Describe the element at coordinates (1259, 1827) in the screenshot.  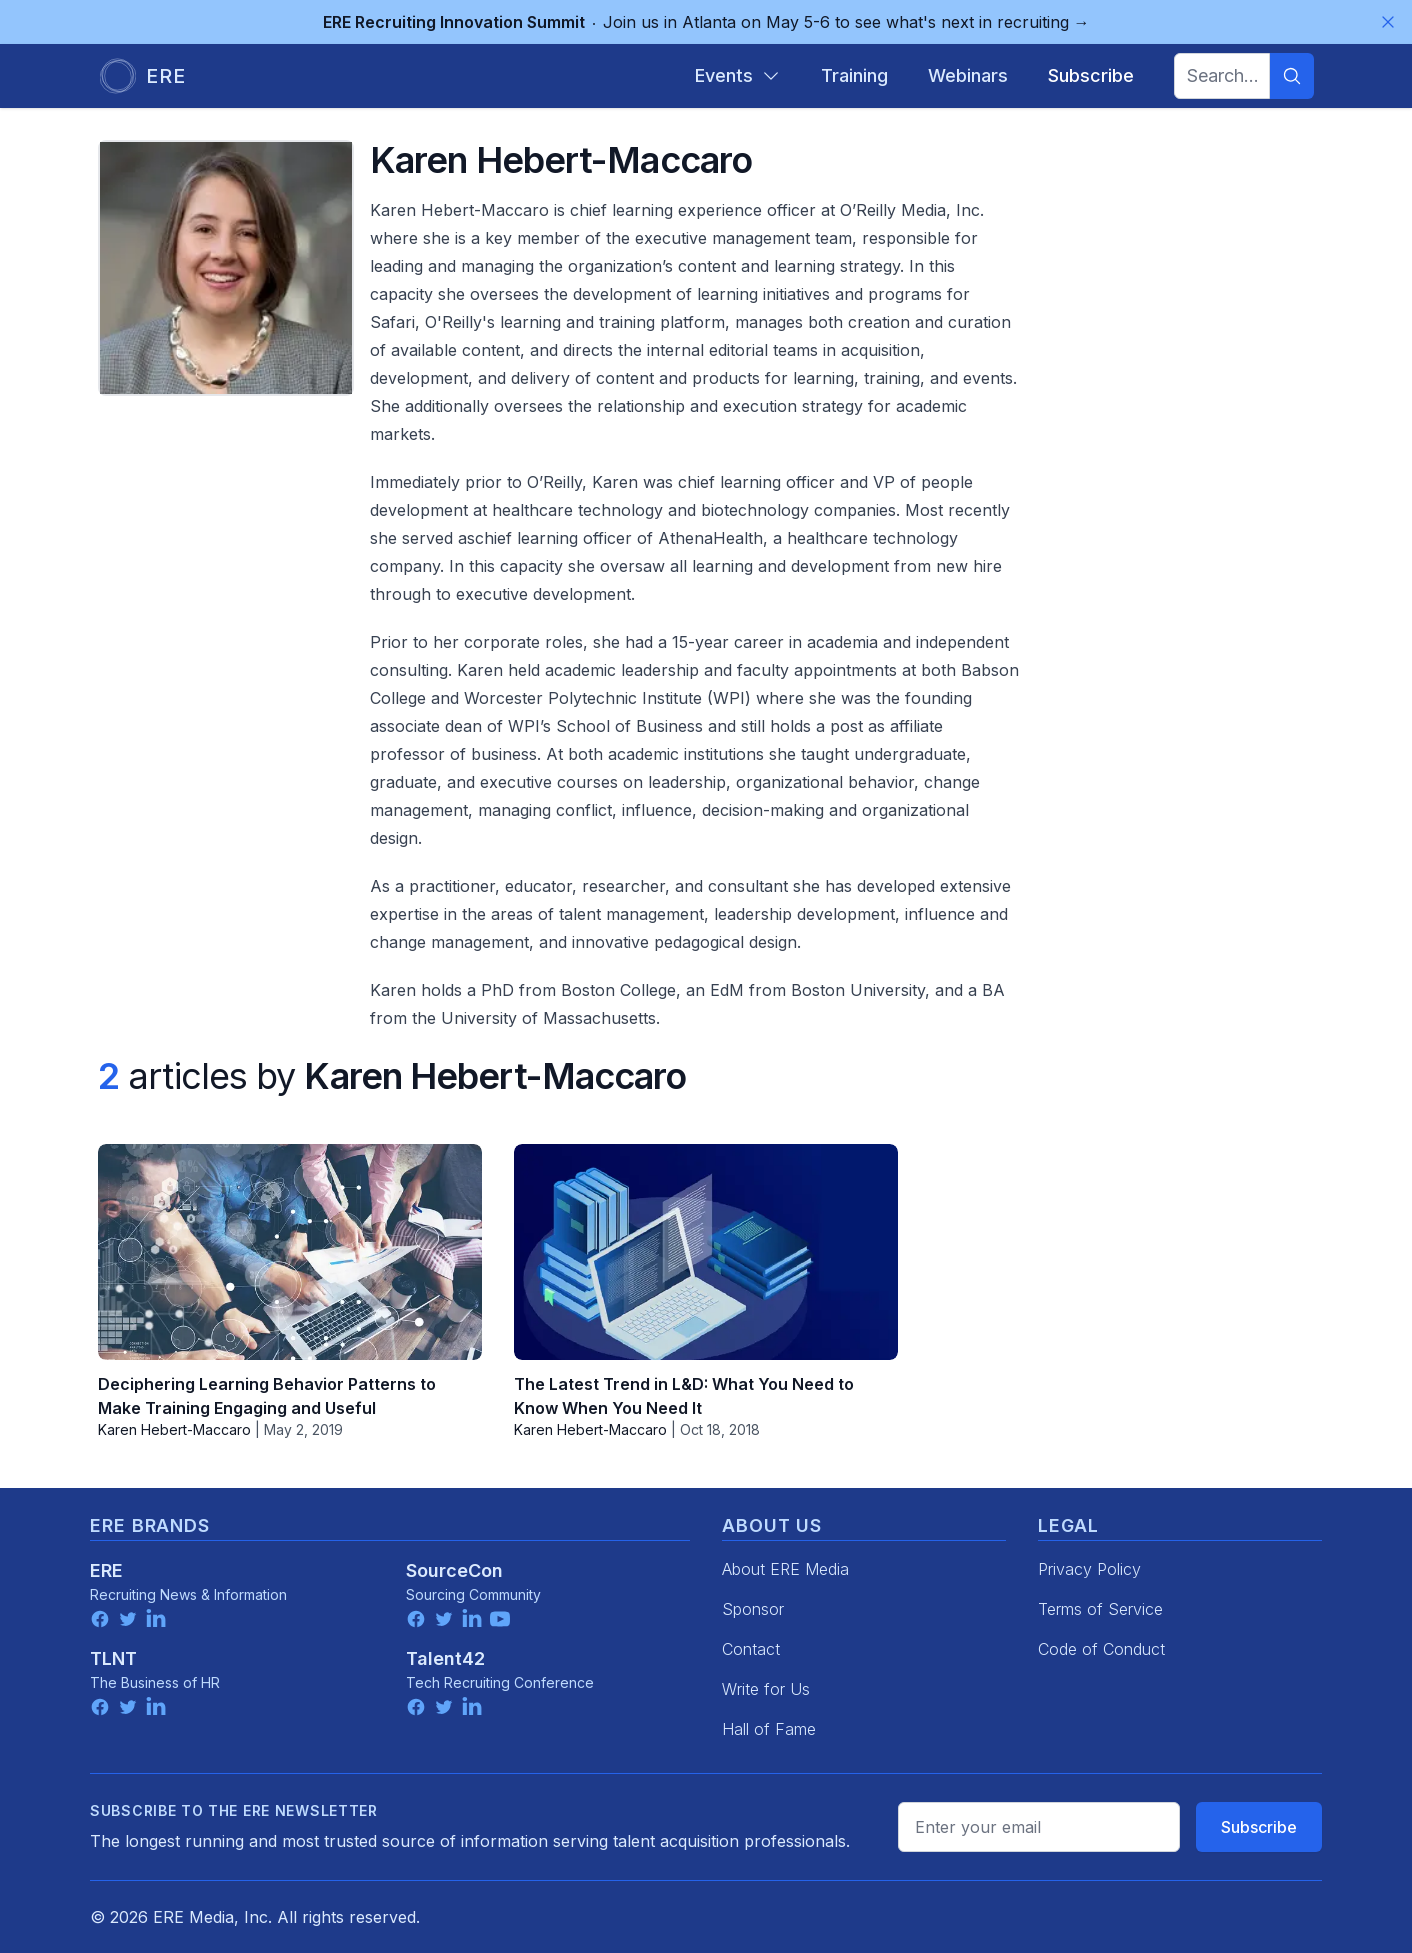
I see `Subscribe` at that location.